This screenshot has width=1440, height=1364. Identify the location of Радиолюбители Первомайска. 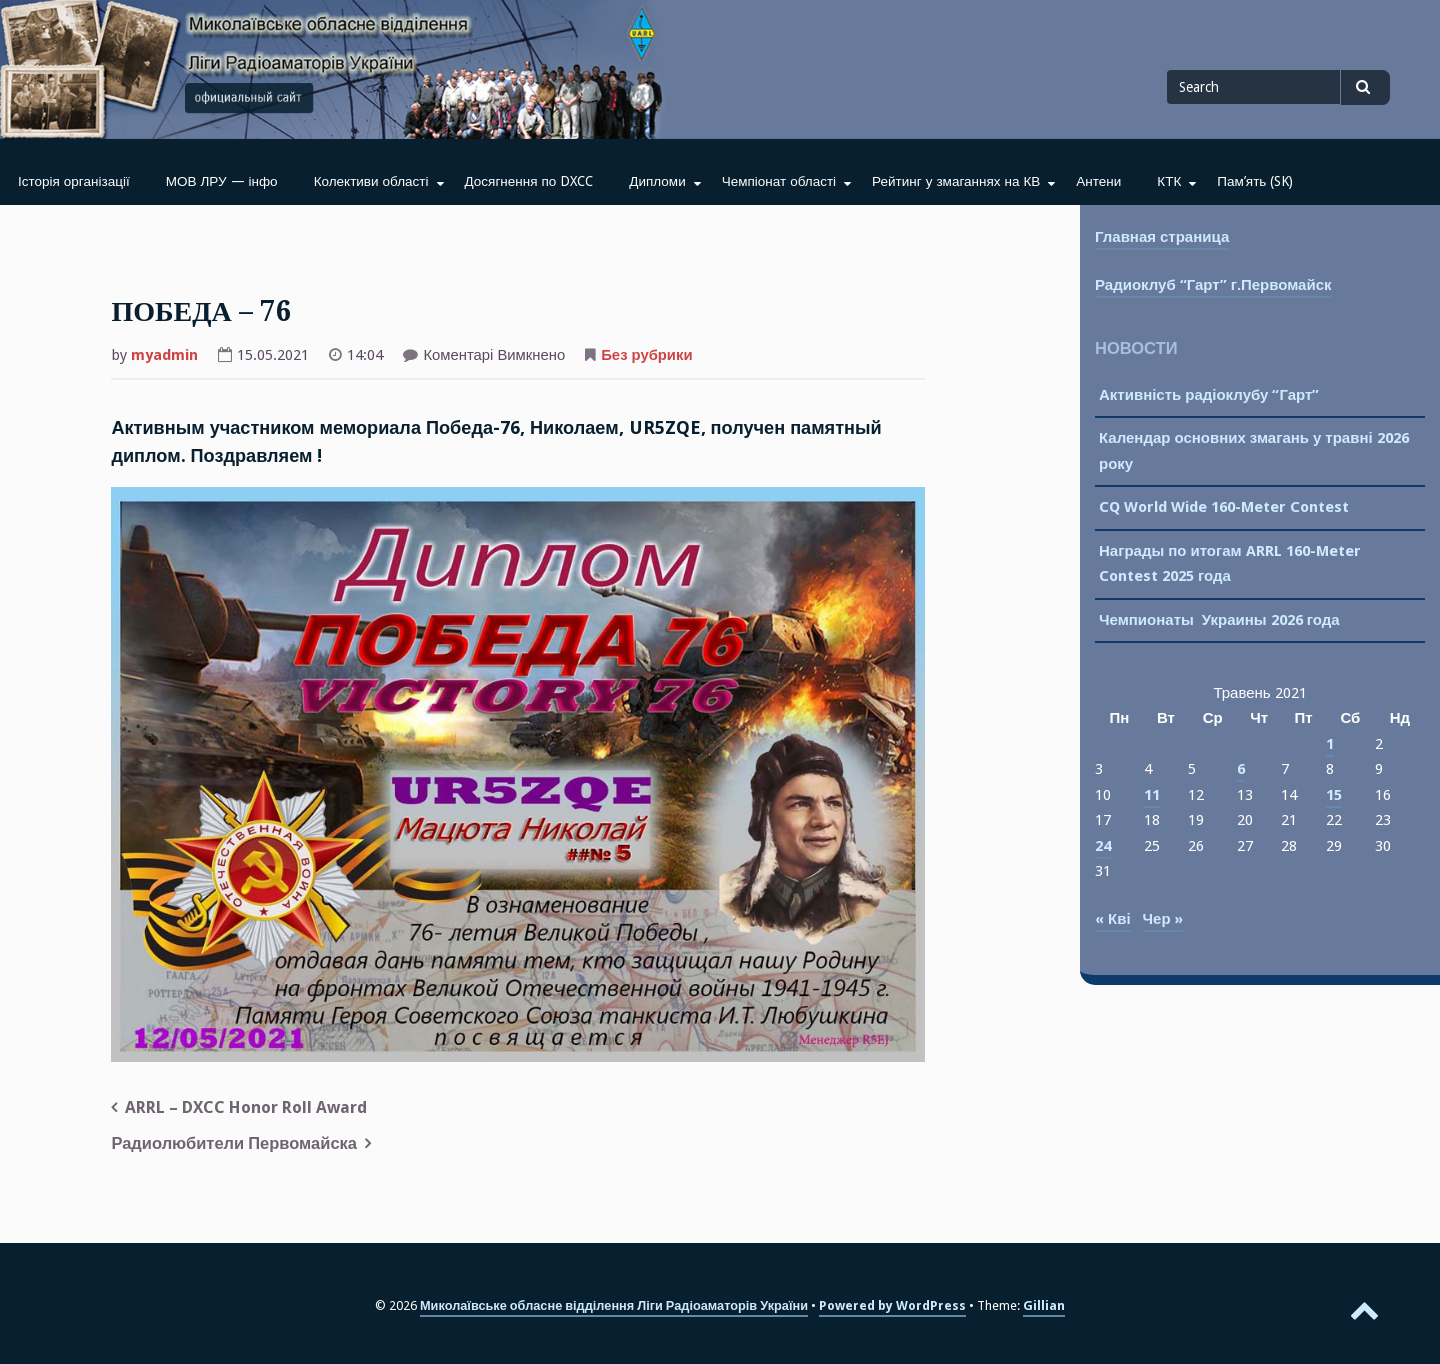
(234, 1143).